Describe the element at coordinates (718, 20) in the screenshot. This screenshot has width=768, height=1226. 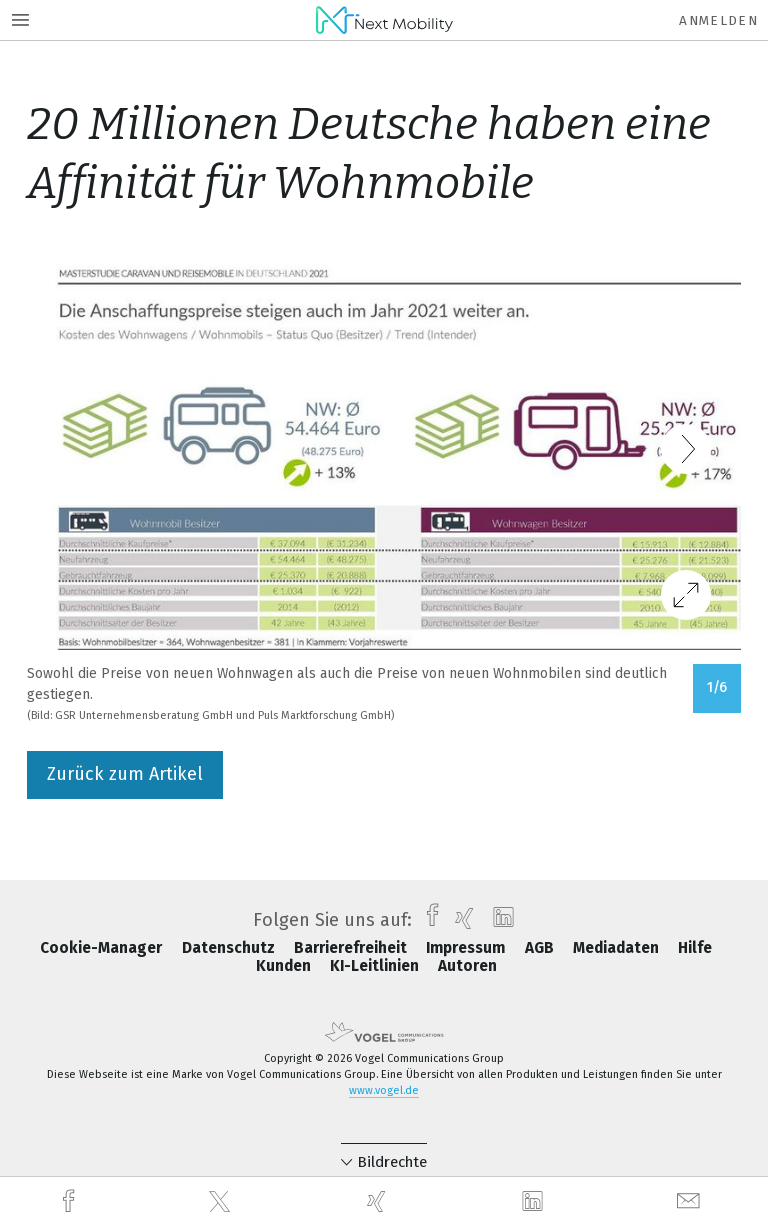
I see `Anmelden` at that location.